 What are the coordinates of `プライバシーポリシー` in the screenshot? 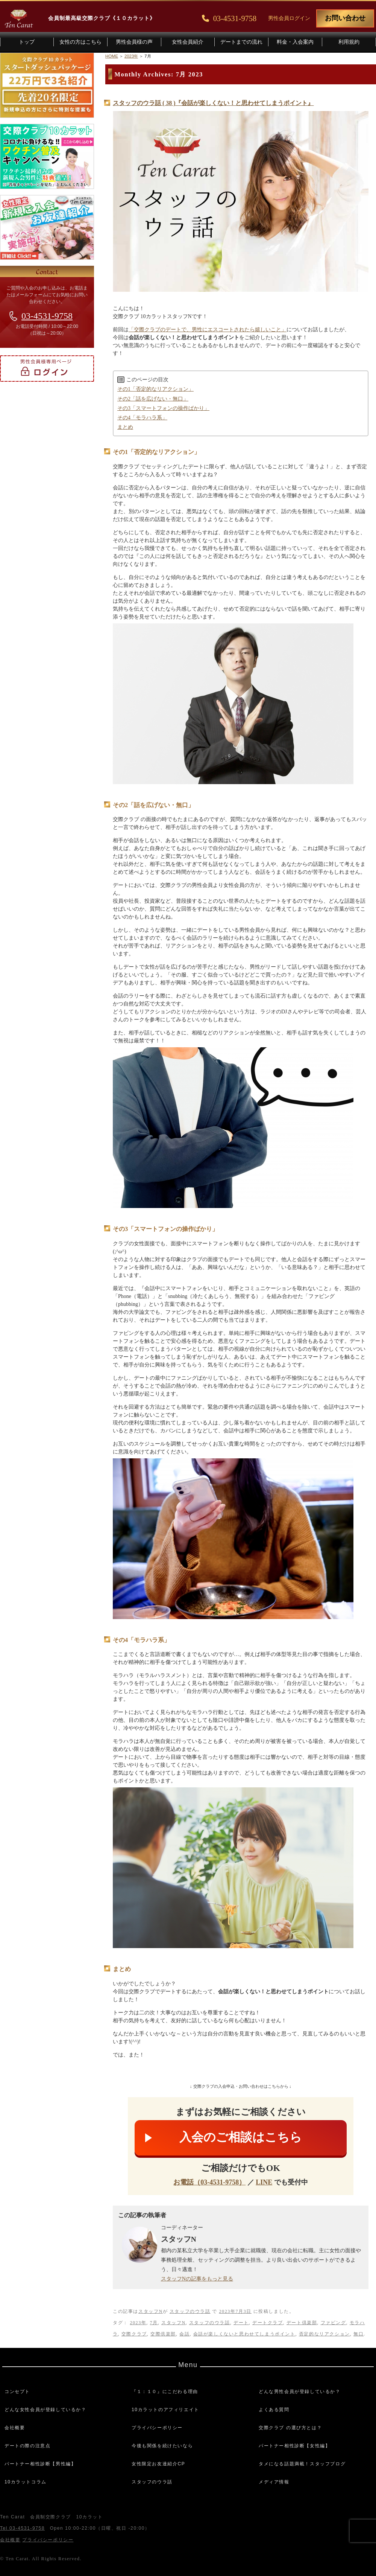 It's located at (157, 2427).